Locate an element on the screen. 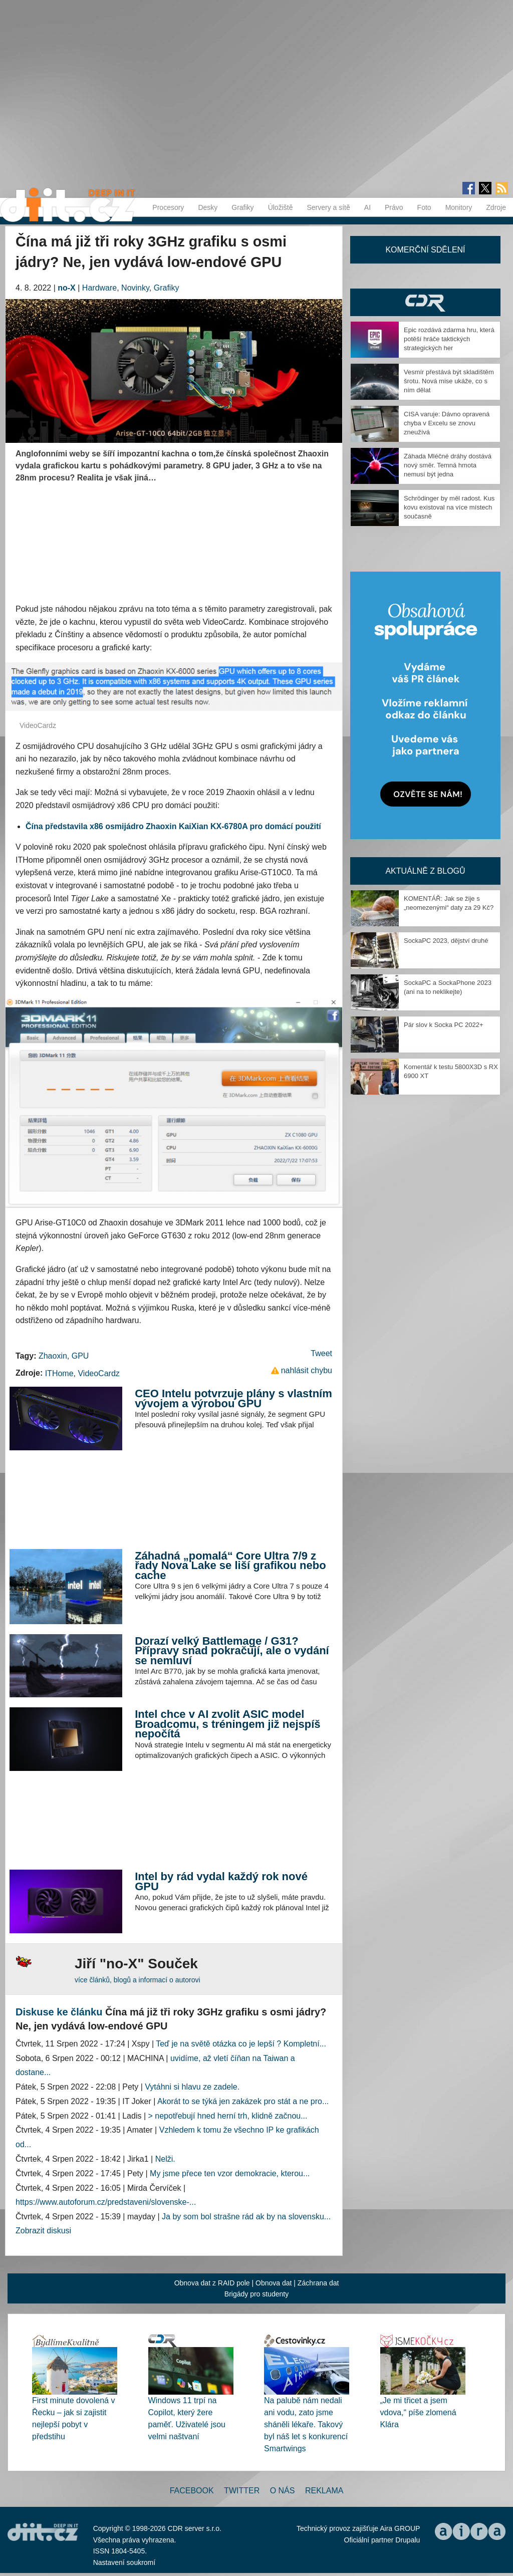  Záhada Mléčné dráhy dostává nový směr. Temná hmota nemusí být jedna is located at coordinates (447, 465).